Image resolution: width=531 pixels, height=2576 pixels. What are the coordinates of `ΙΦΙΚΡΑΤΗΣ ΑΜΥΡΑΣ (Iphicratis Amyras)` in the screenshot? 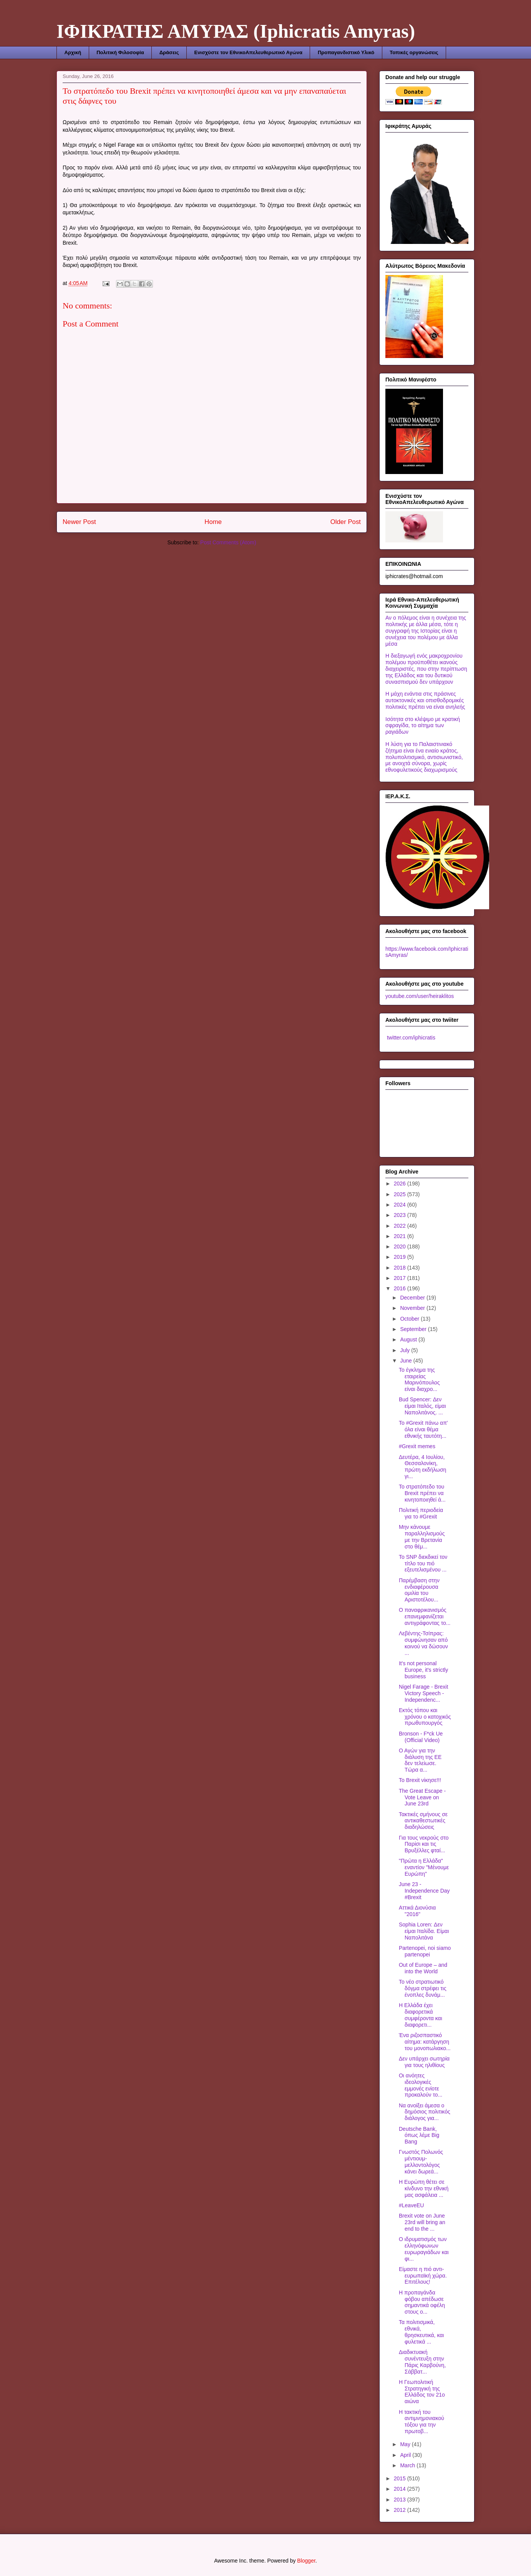 It's located at (235, 31).